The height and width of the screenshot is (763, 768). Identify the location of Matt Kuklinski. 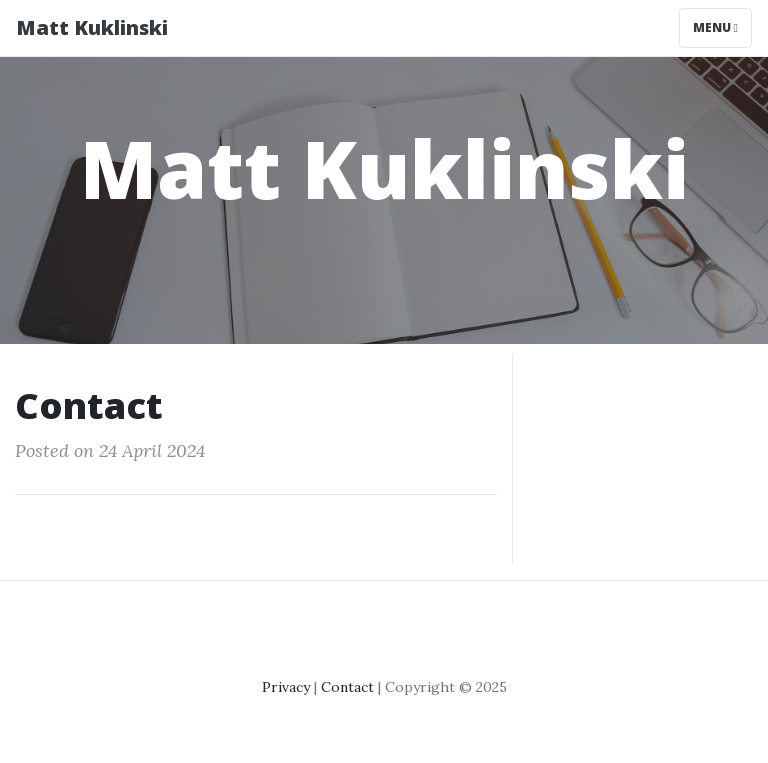
(92, 27).